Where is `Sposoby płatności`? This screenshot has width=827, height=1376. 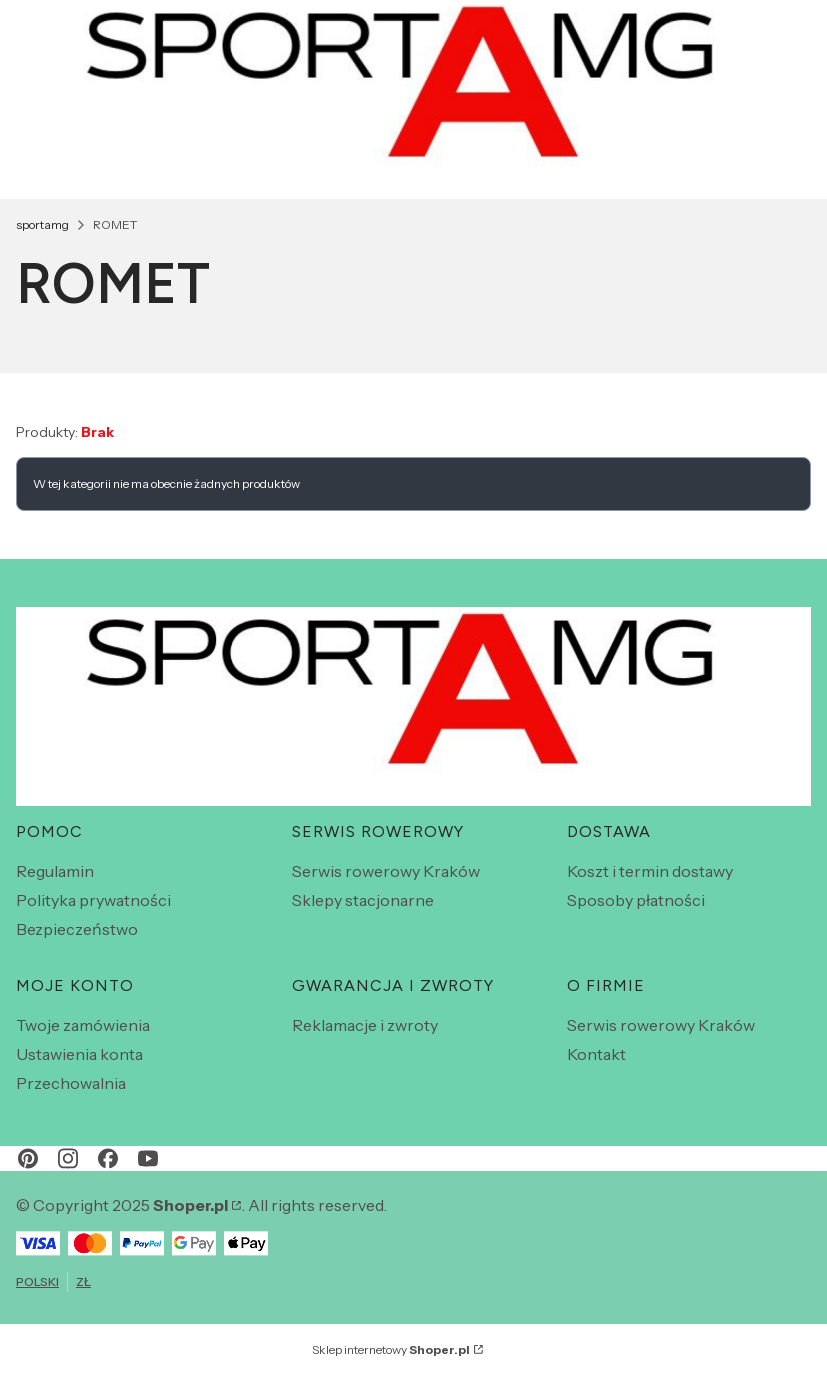
Sposoby płatności is located at coordinates (636, 900).